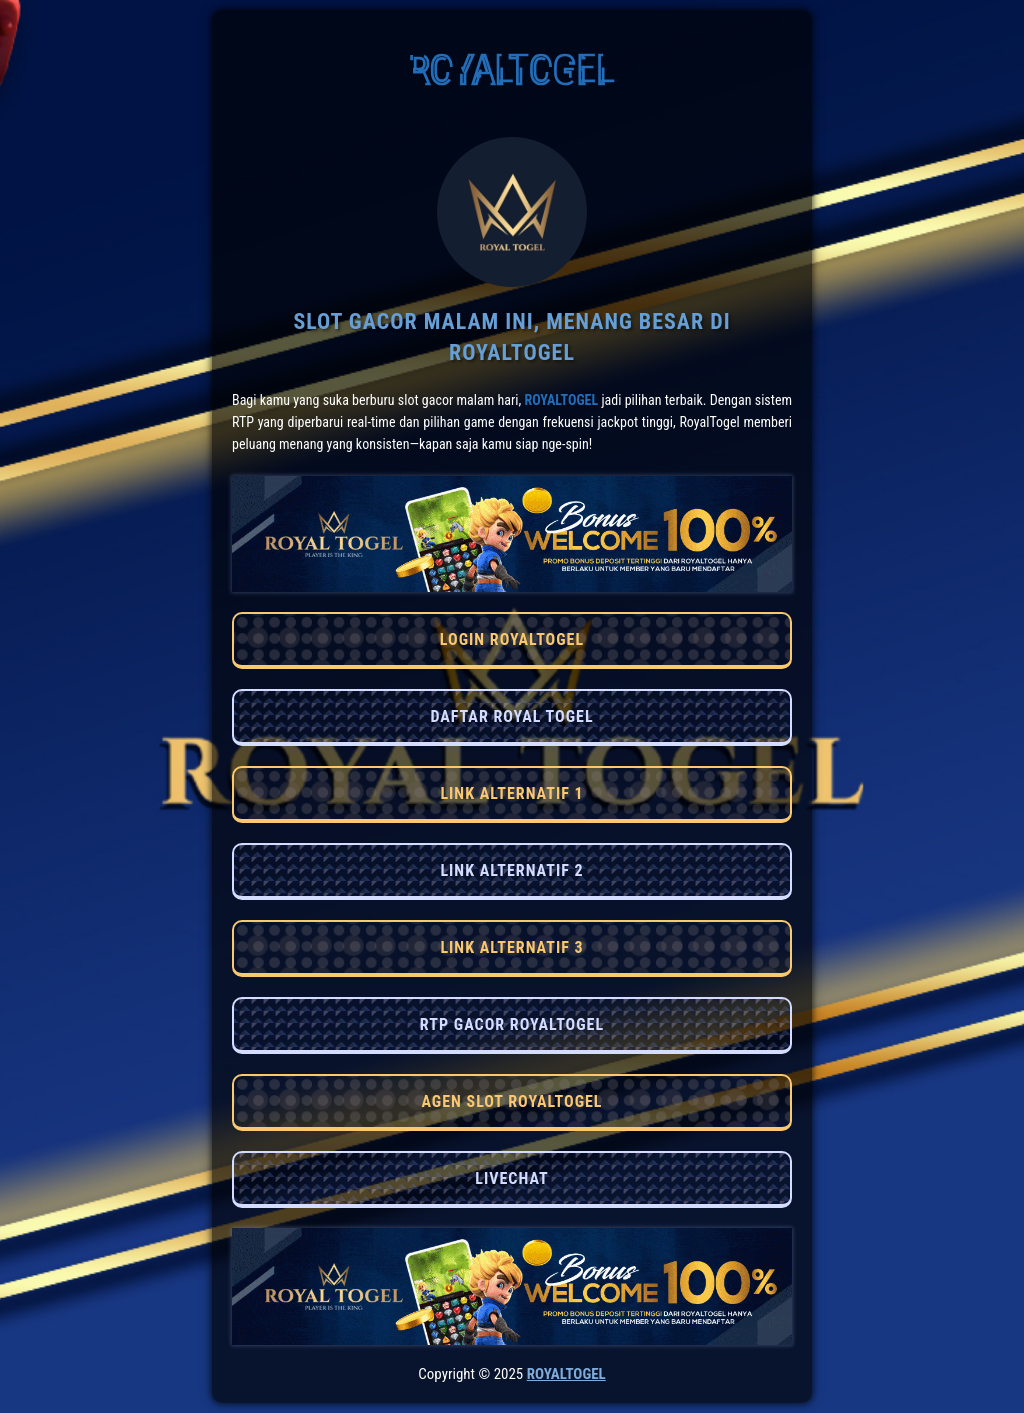 Image resolution: width=1024 pixels, height=1413 pixels. What do you see at coordinates (512, 639) in the screenshot?
I see `LOGIN ROYALTOGEL` at bounding box center [512, 639].